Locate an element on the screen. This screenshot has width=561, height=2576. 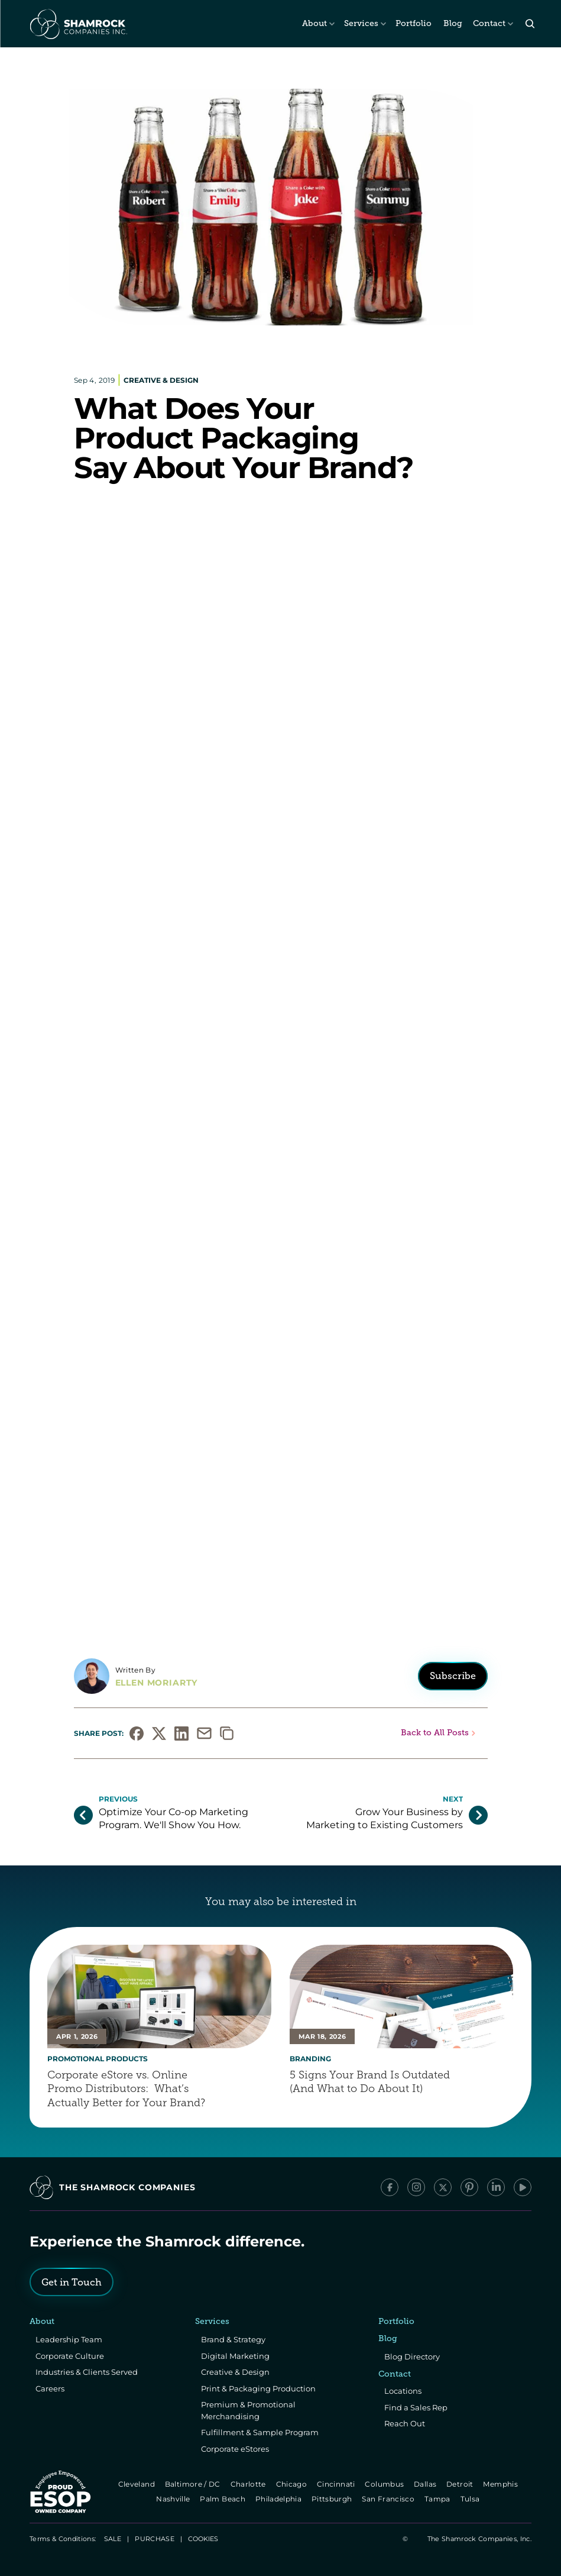
[Pinterest] is located at coordinates (469, 2187).